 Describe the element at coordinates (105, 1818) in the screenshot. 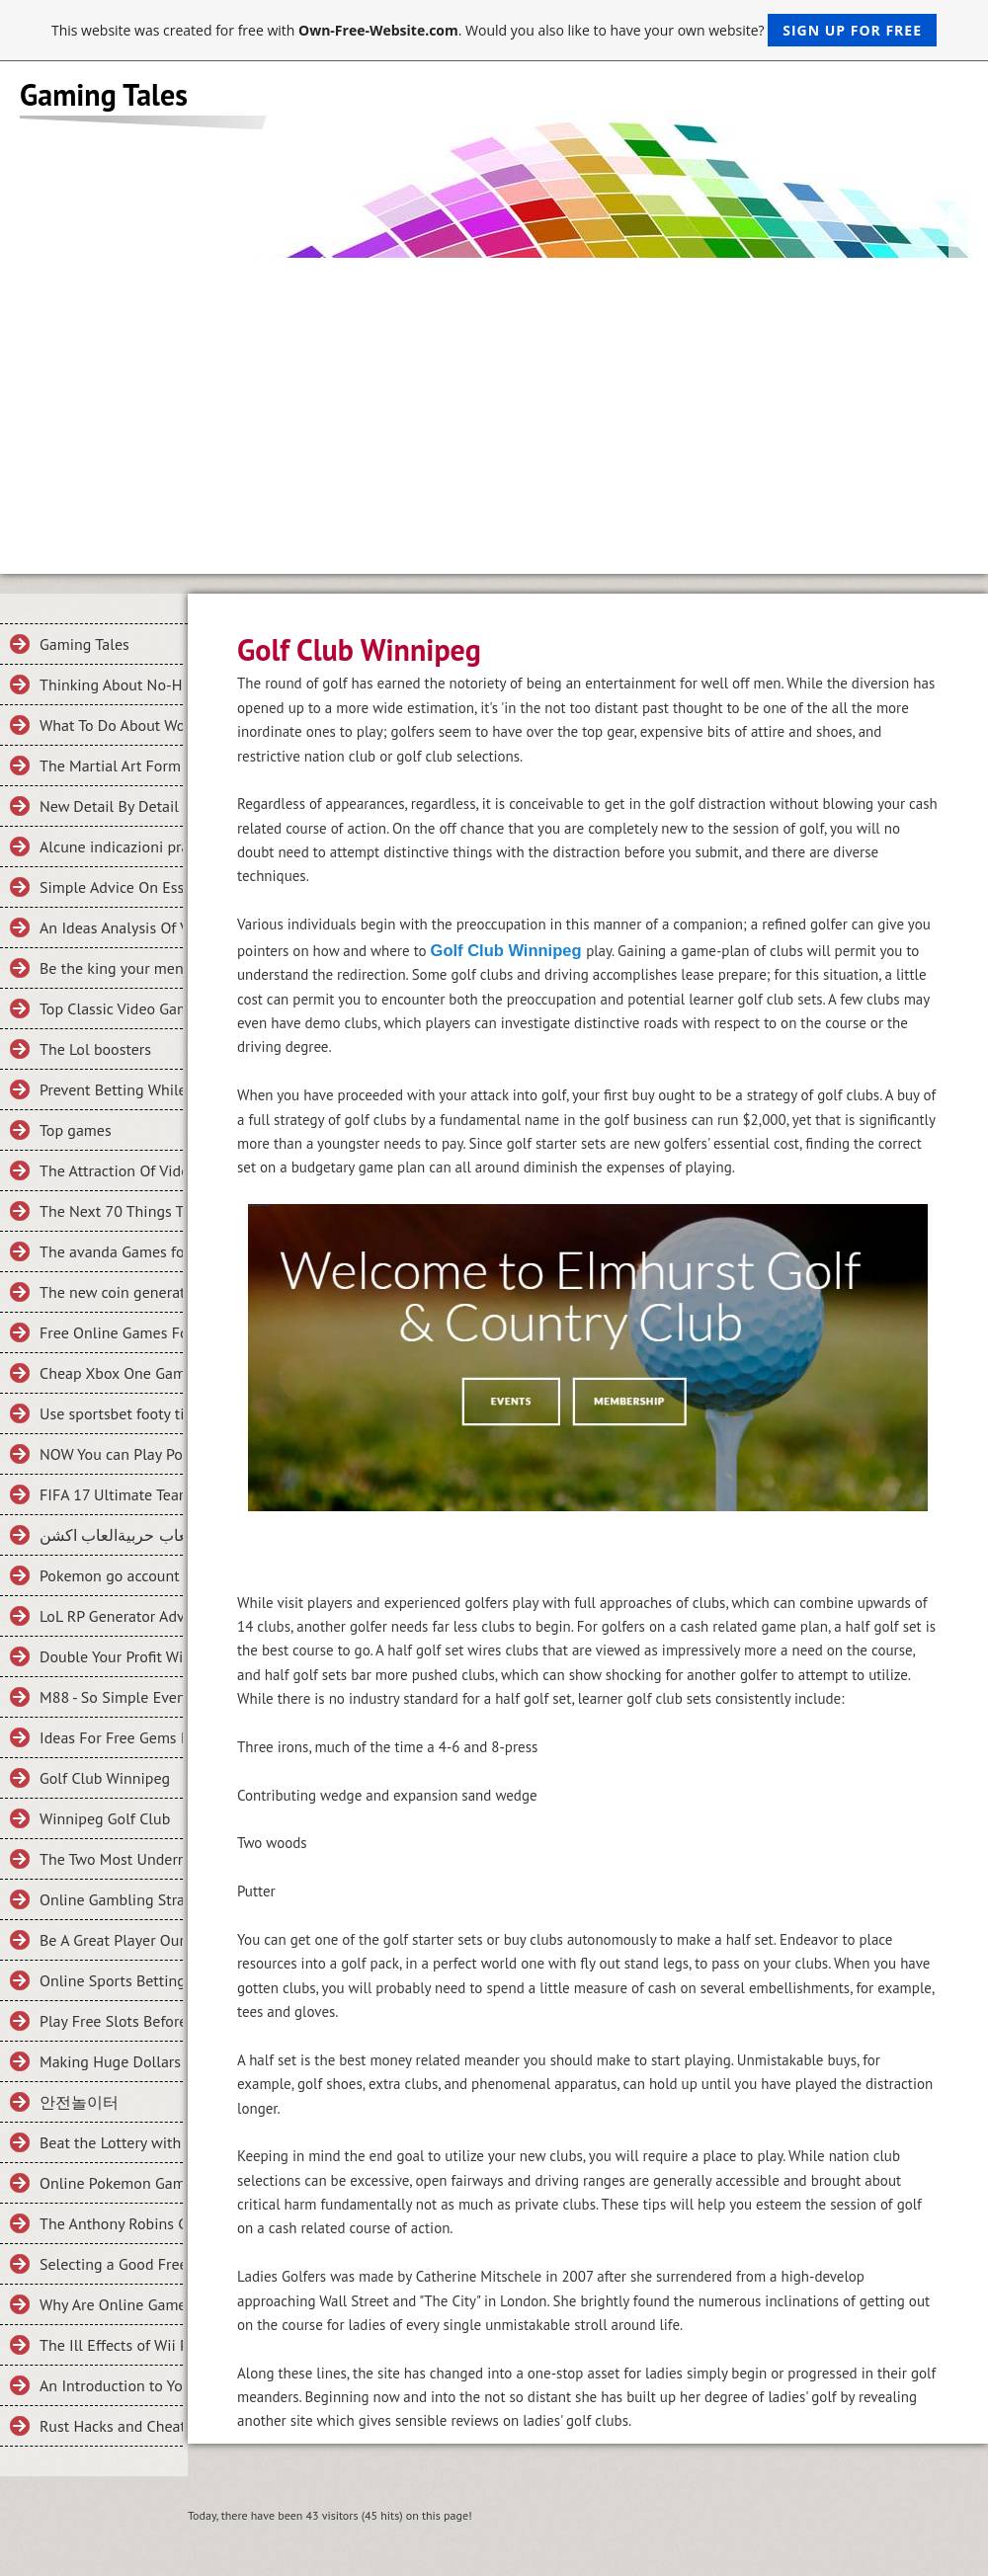

I see `Winnipeg Golf Club` at that location.